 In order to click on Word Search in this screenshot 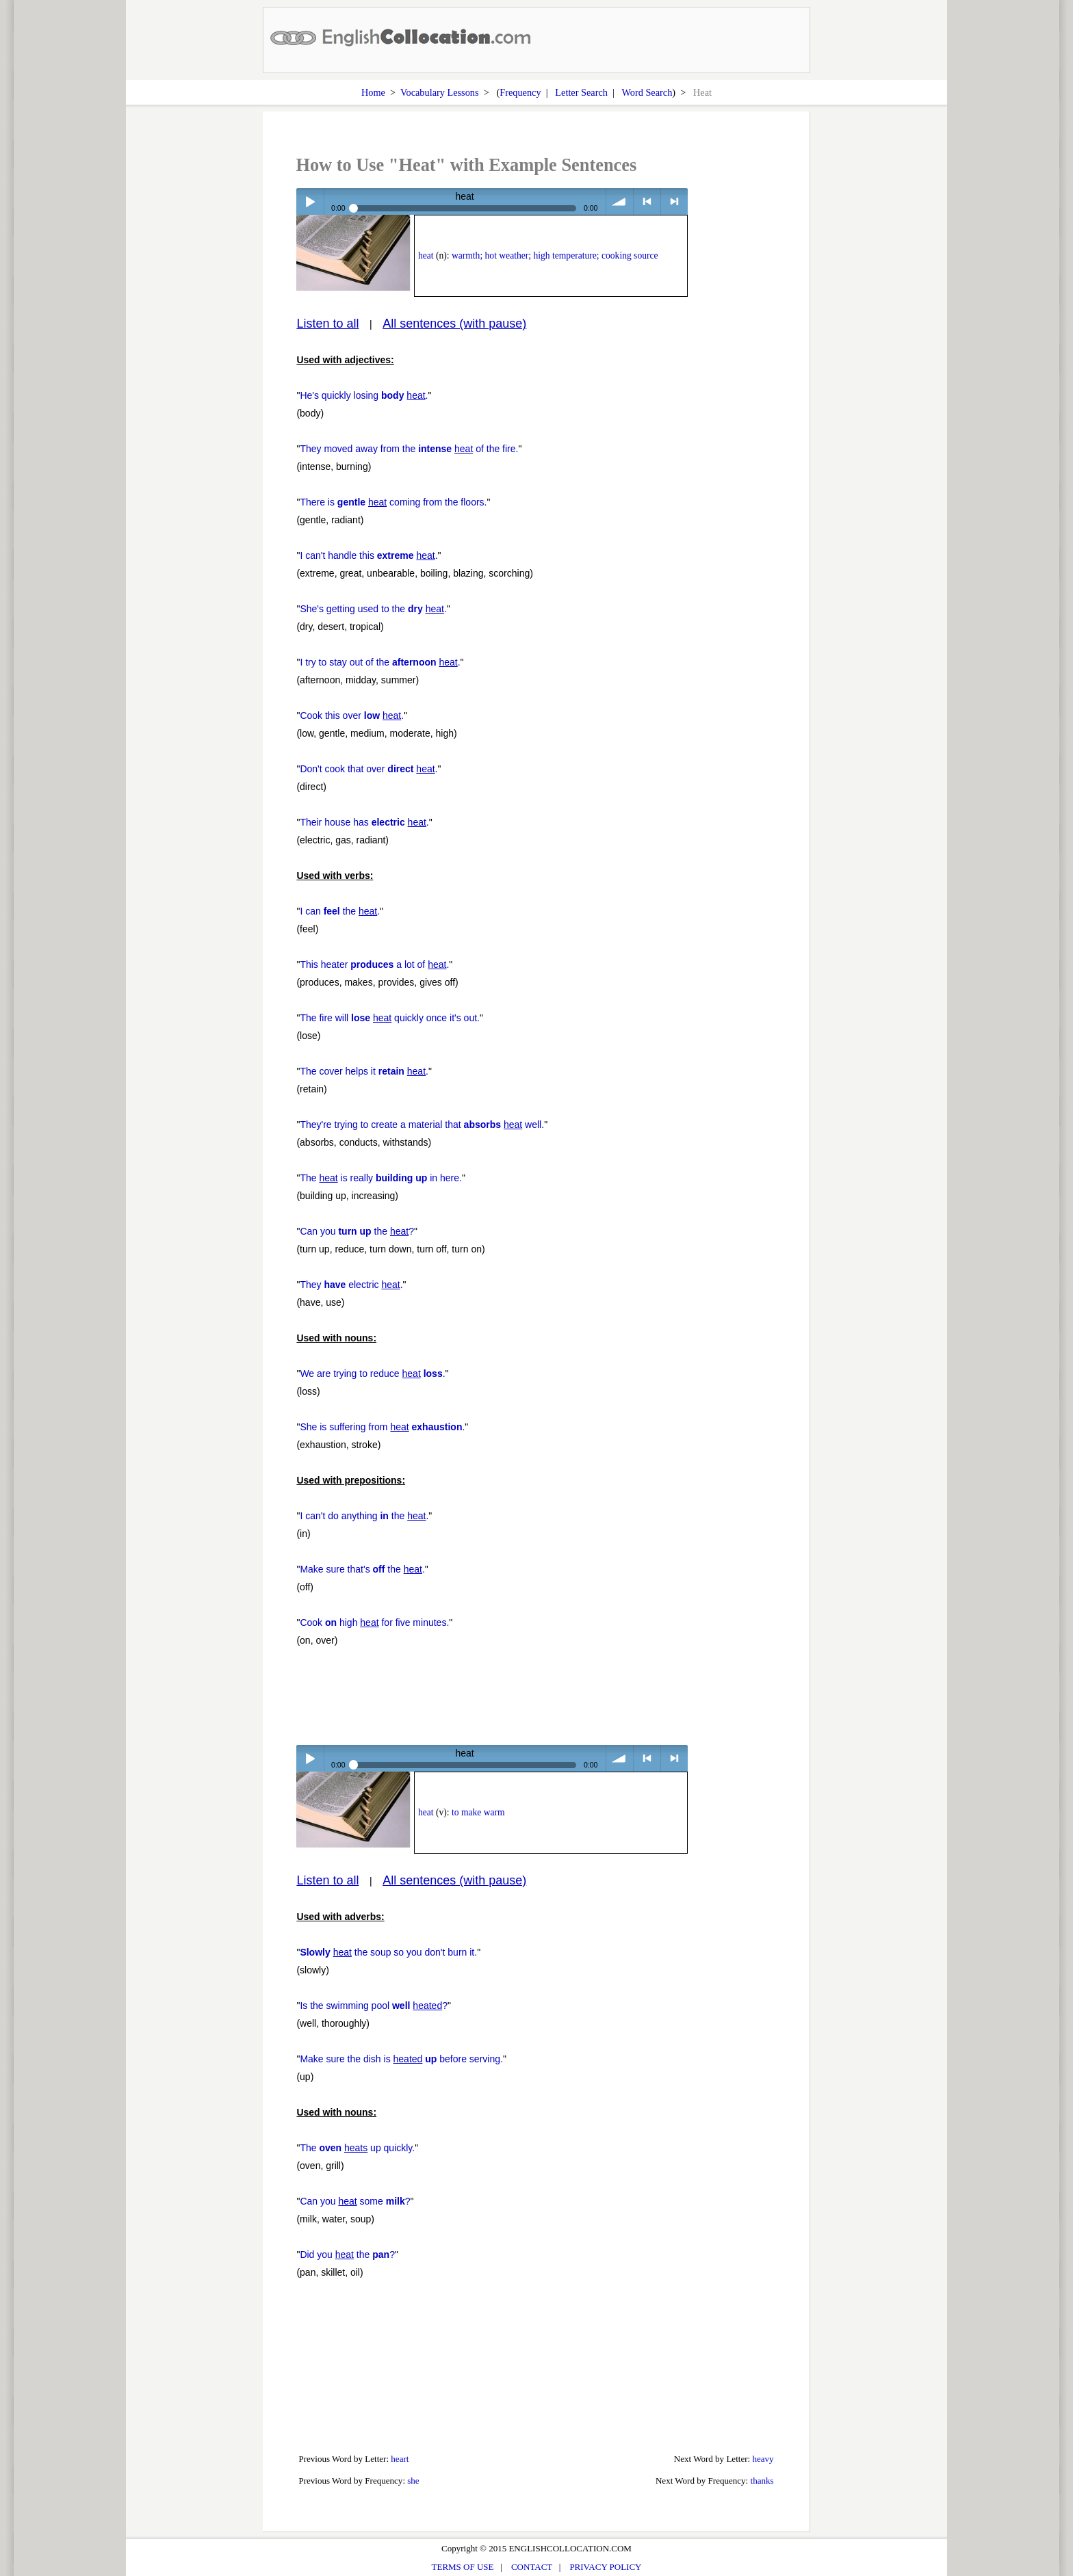, I will do `click(646, 92)`.